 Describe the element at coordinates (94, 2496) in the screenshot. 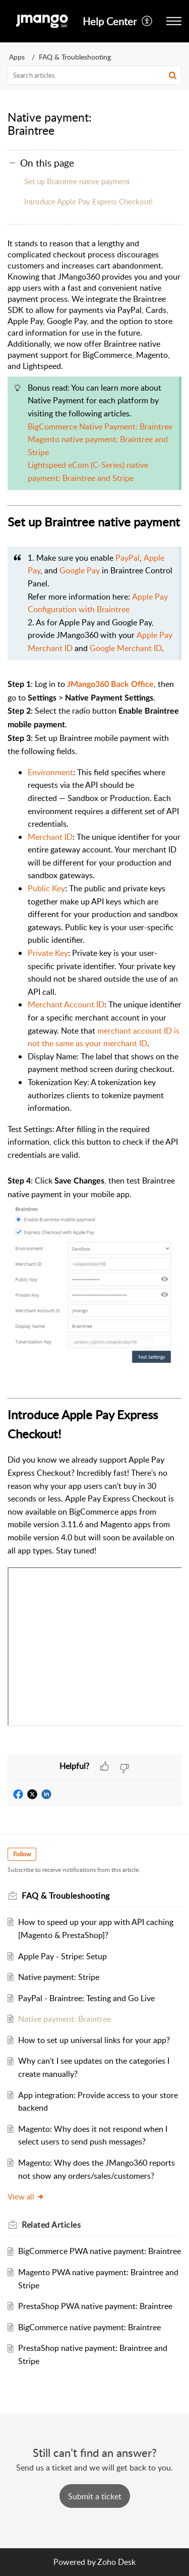

I see `[New Ticket]` at that location.